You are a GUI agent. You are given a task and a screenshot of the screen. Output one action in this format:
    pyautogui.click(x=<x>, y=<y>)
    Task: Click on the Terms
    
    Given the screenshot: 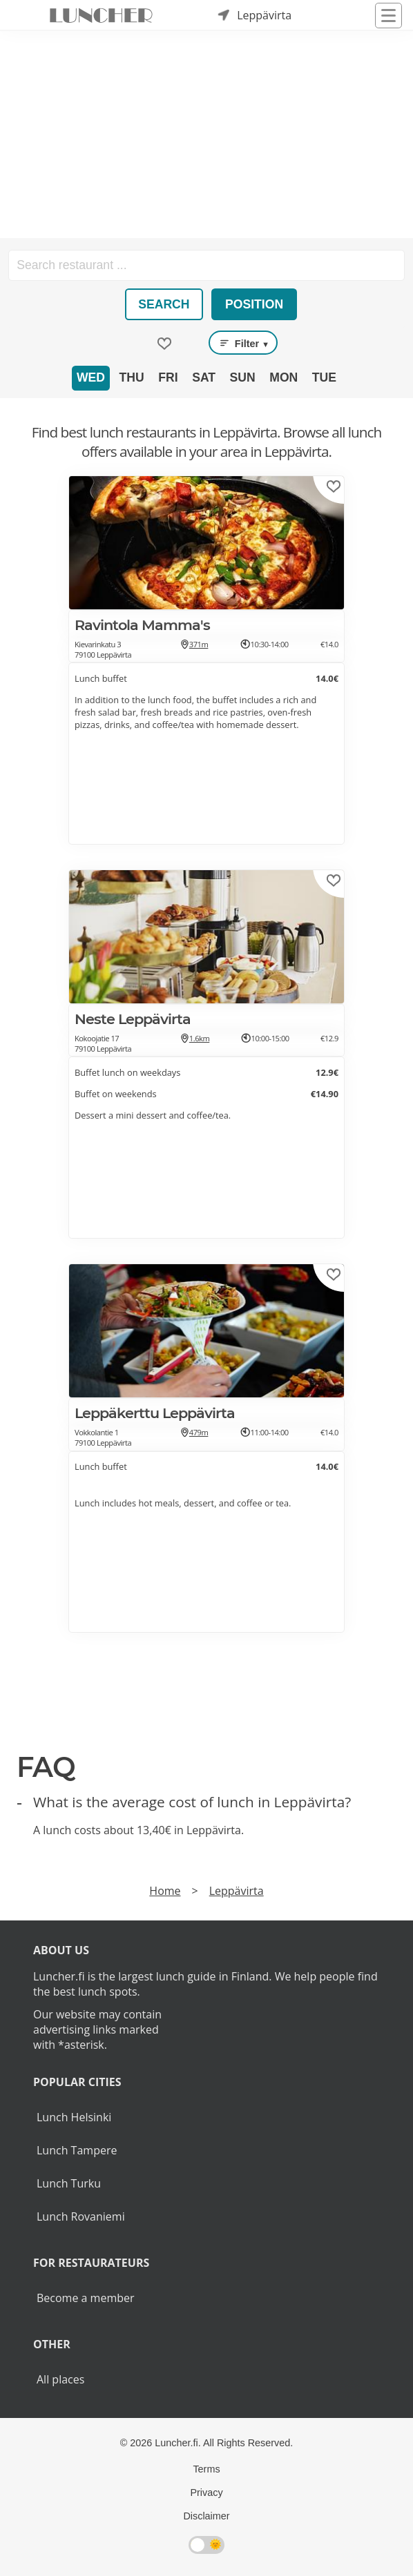 What is the action you would take?
    pyautogui.click(x=206, y=2469)
    